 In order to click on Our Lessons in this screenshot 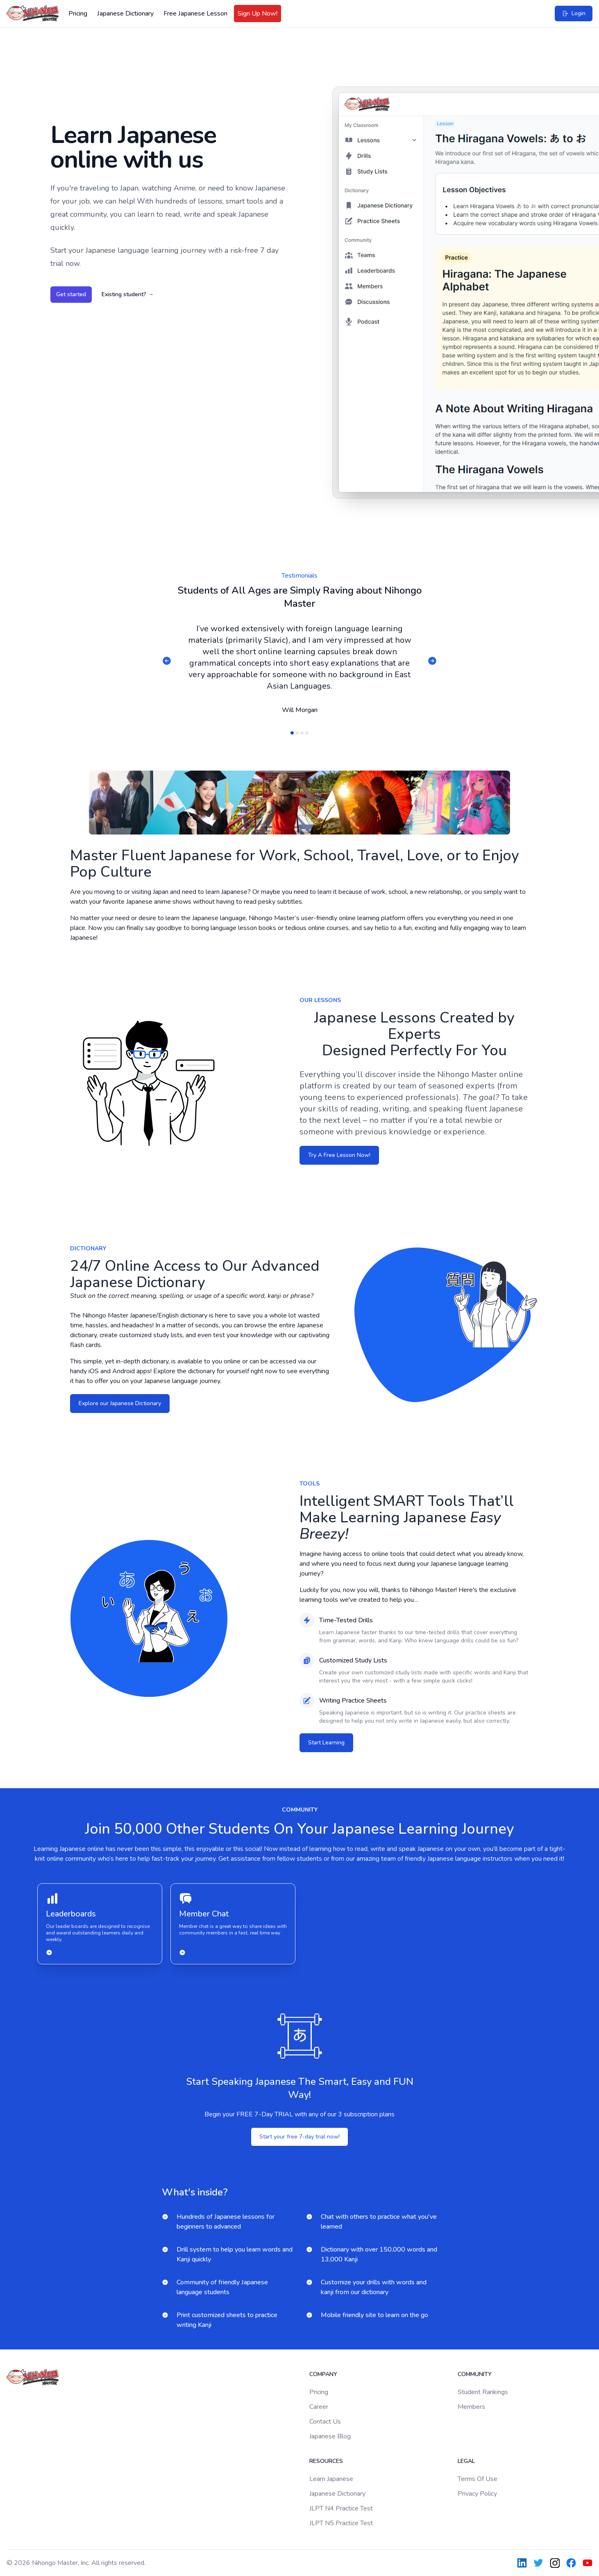, I will do `click(320, 1000)`.